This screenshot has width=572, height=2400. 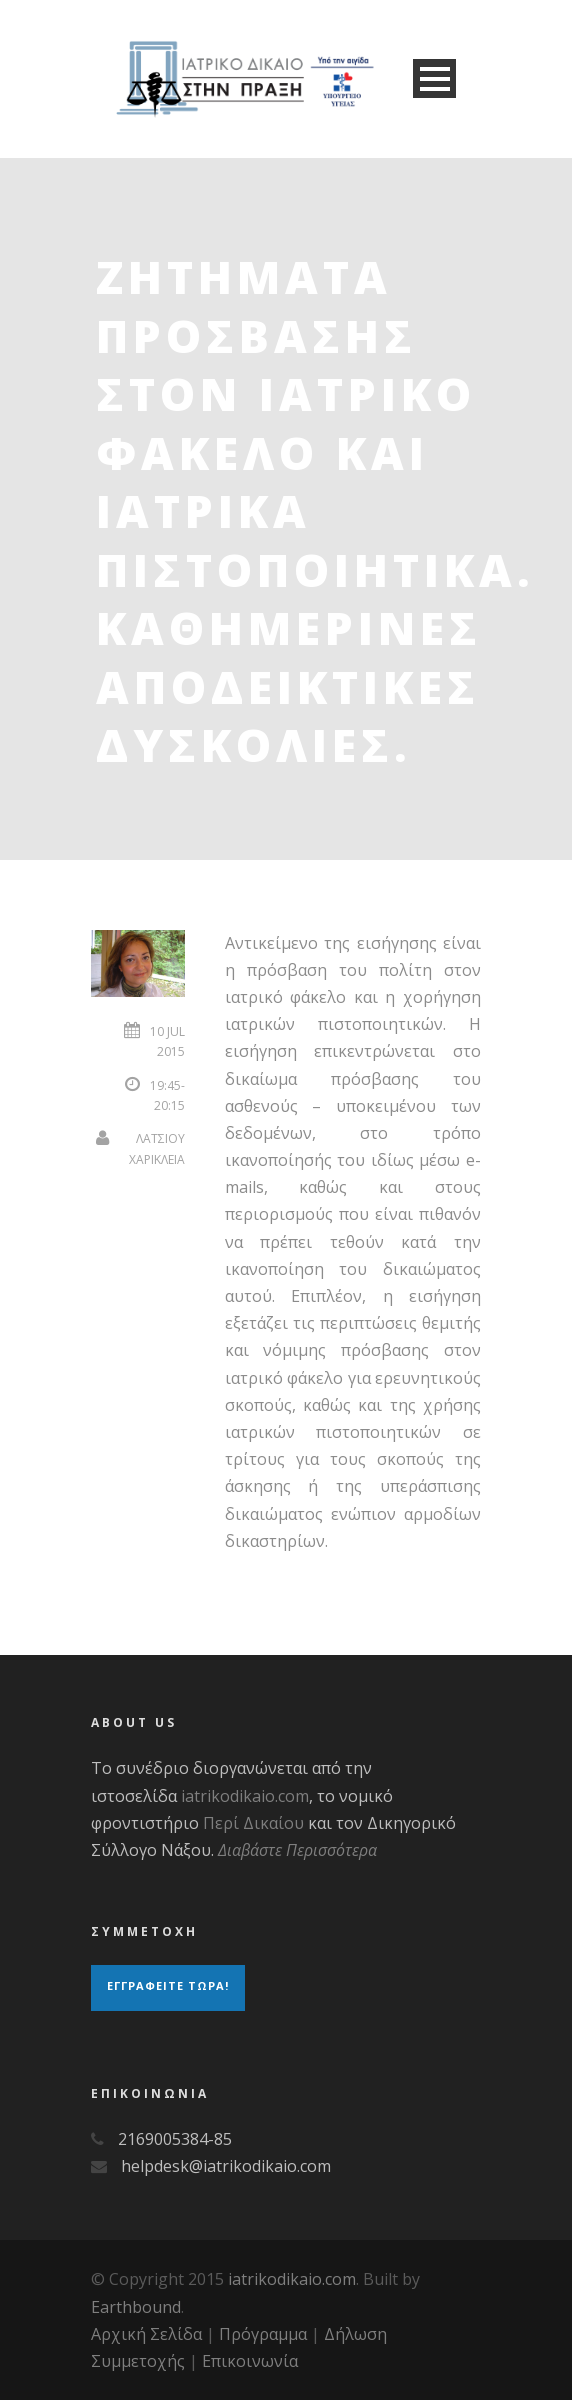 I want to click on Περί Δικαίου, so click(x=253, y=1823).